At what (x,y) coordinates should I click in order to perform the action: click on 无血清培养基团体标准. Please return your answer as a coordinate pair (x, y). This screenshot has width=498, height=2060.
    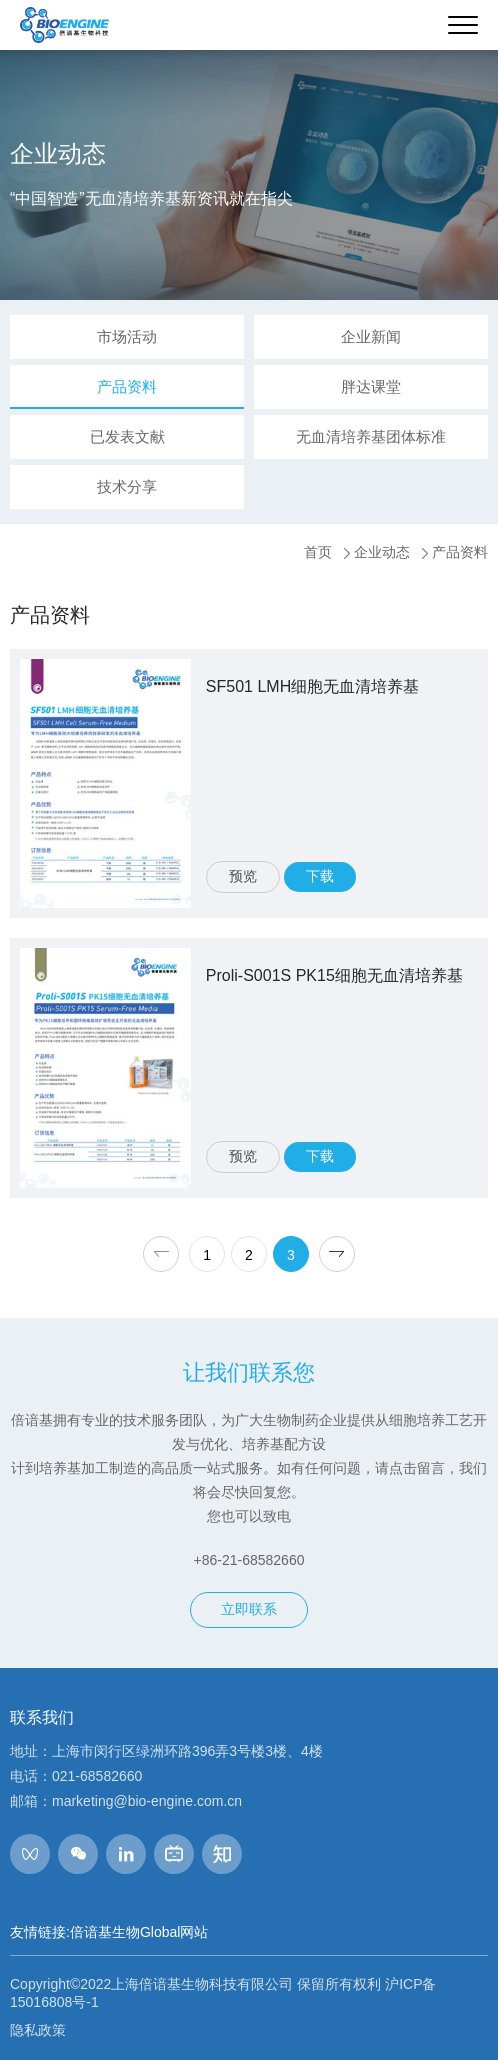
    Looking at the image, I should click on (371, 436).